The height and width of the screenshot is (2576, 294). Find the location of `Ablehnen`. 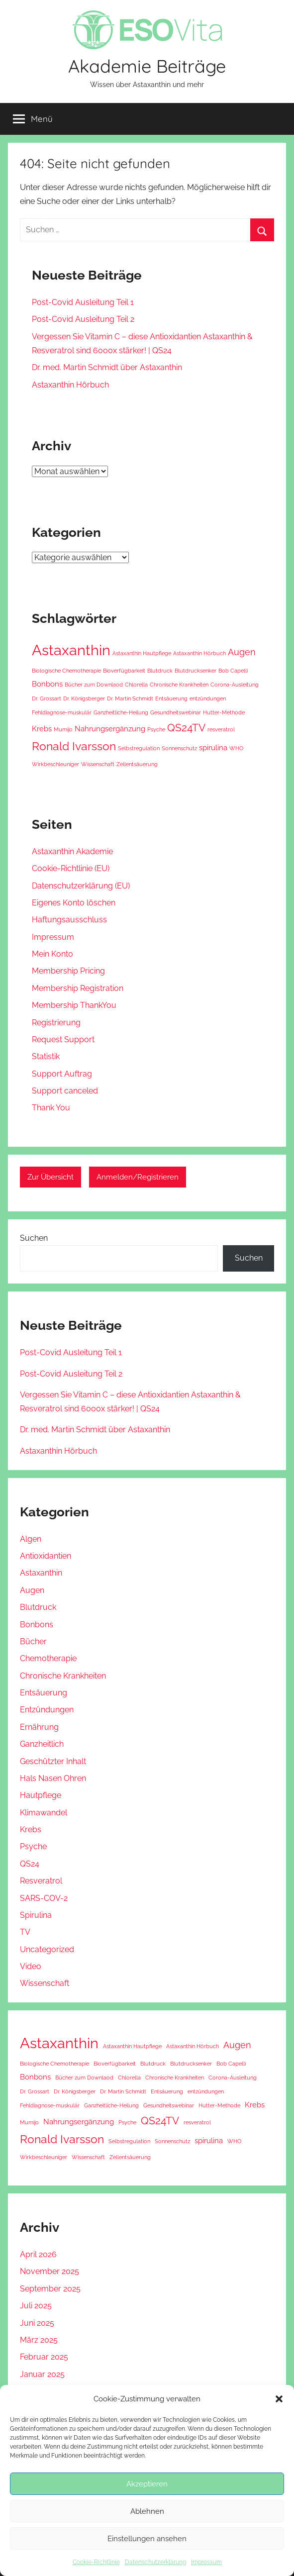

Ablehnen is located at coordinates (147, 2511).